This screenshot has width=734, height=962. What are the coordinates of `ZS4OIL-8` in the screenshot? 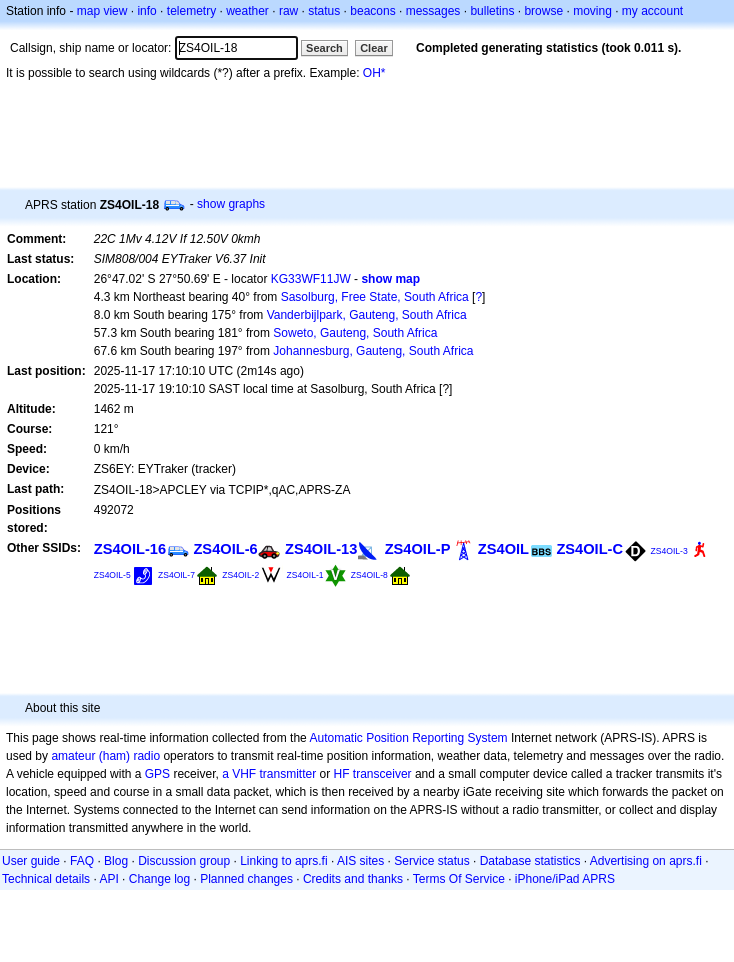 It's located at (369, 575).